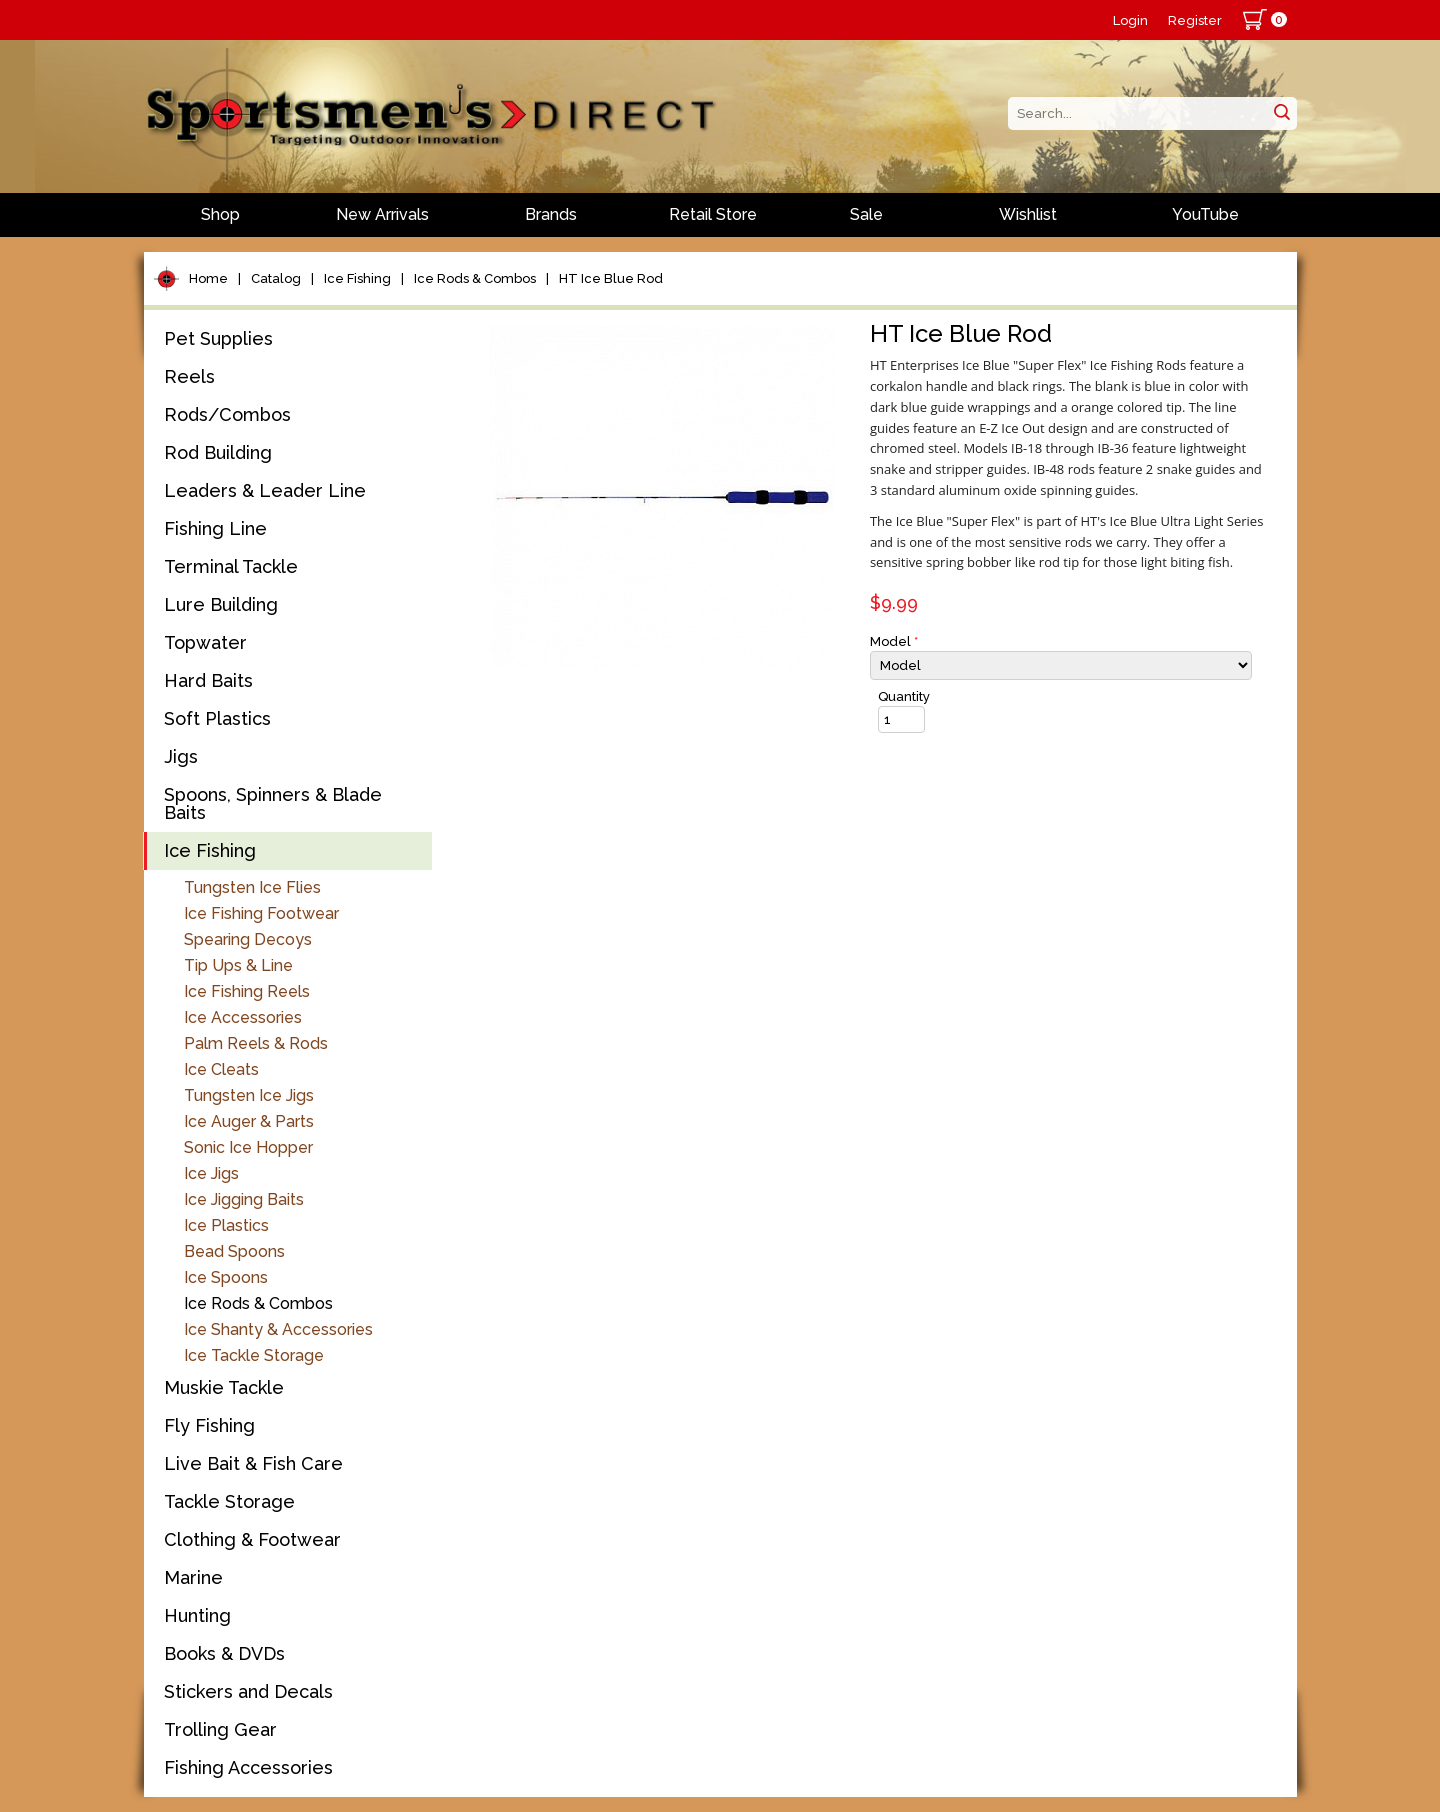 The height and width of the screenshot is (1812, 1440). Describe the element at coordinates (1130, 20) in the screenshot. I see `Login` at that location.